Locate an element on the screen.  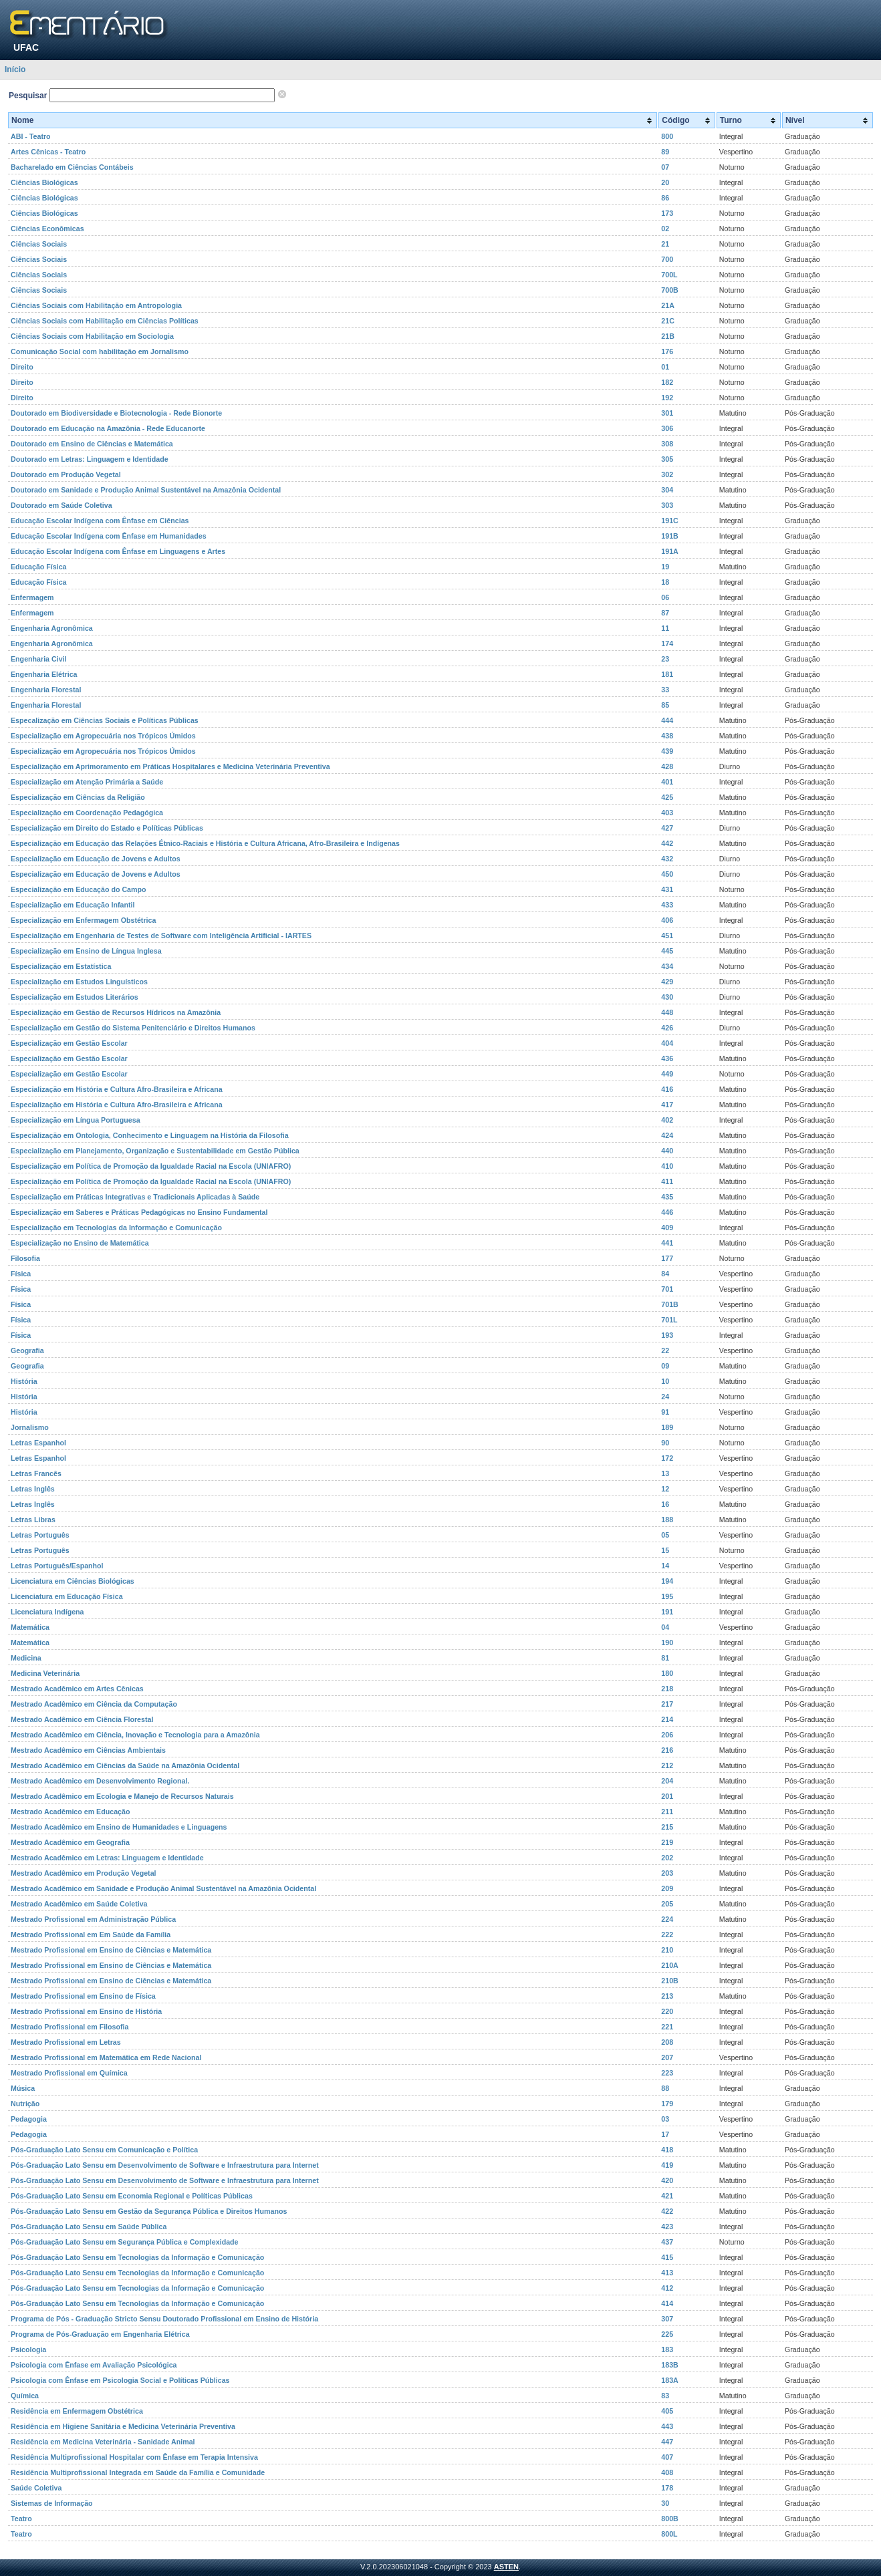
Mestrado Acadêmico em Artes Cênicas is located at coordinates (77, 1689).